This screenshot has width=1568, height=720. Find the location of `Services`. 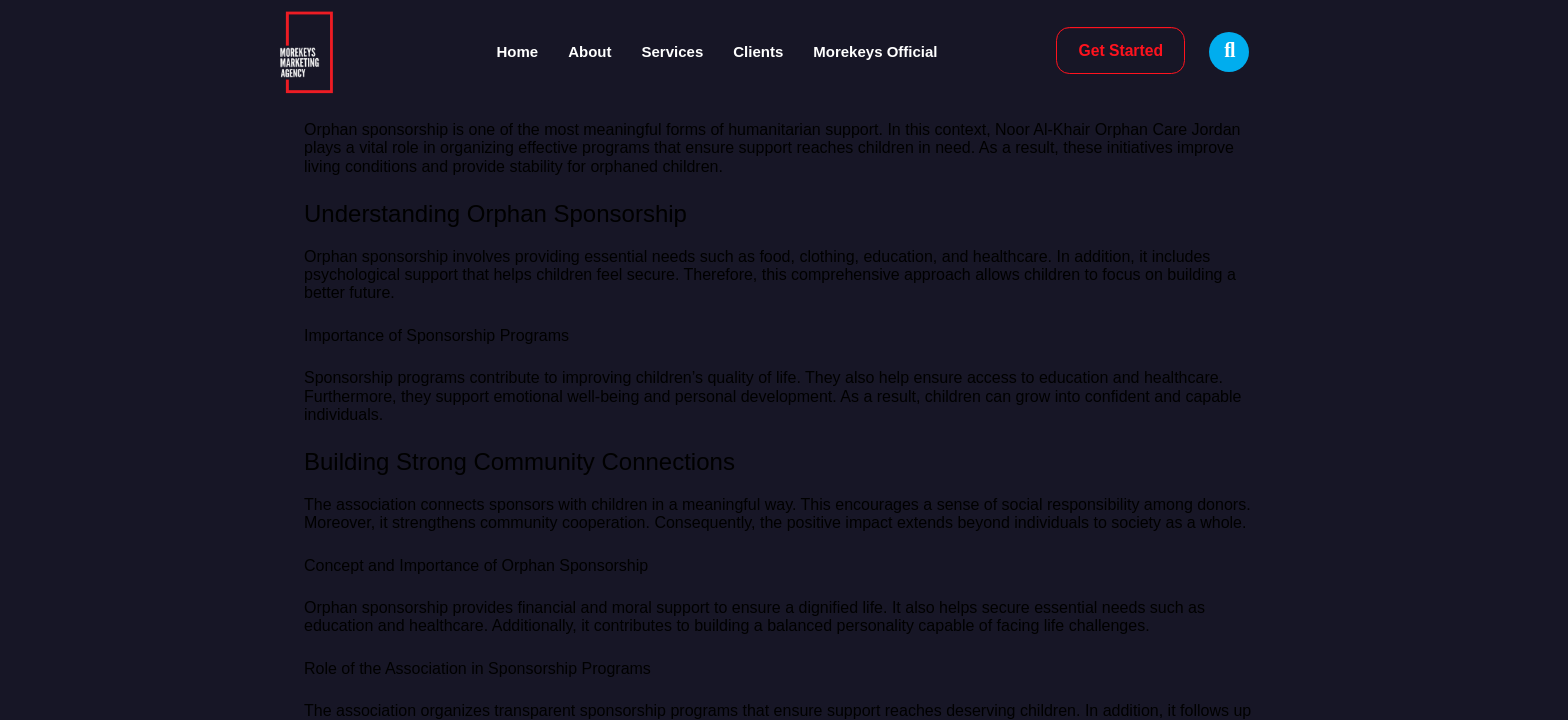

Services is located at coordinates (673, 51).